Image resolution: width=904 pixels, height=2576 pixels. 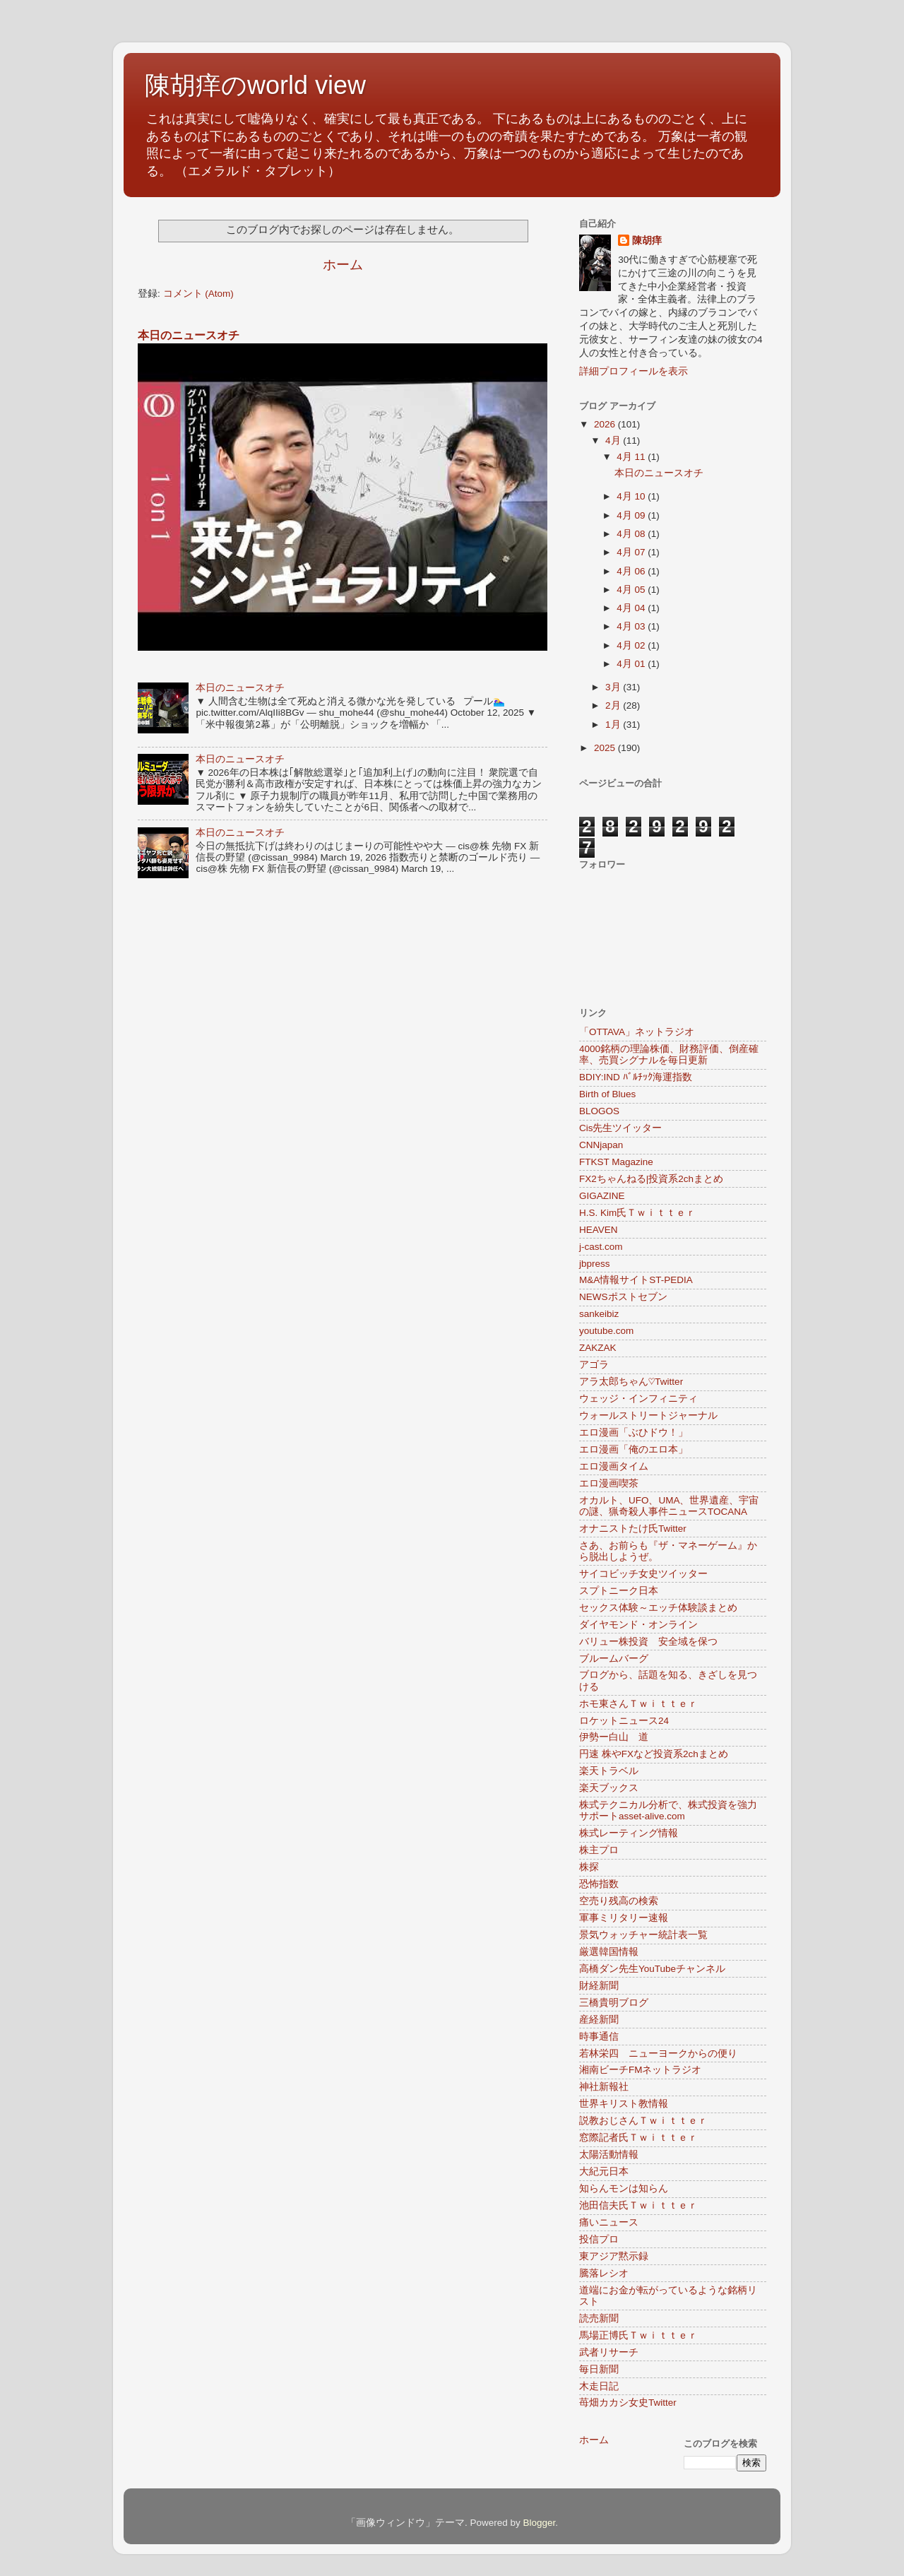 I want to click on エロ漫画喫茶, so click(x=608, y=1483).